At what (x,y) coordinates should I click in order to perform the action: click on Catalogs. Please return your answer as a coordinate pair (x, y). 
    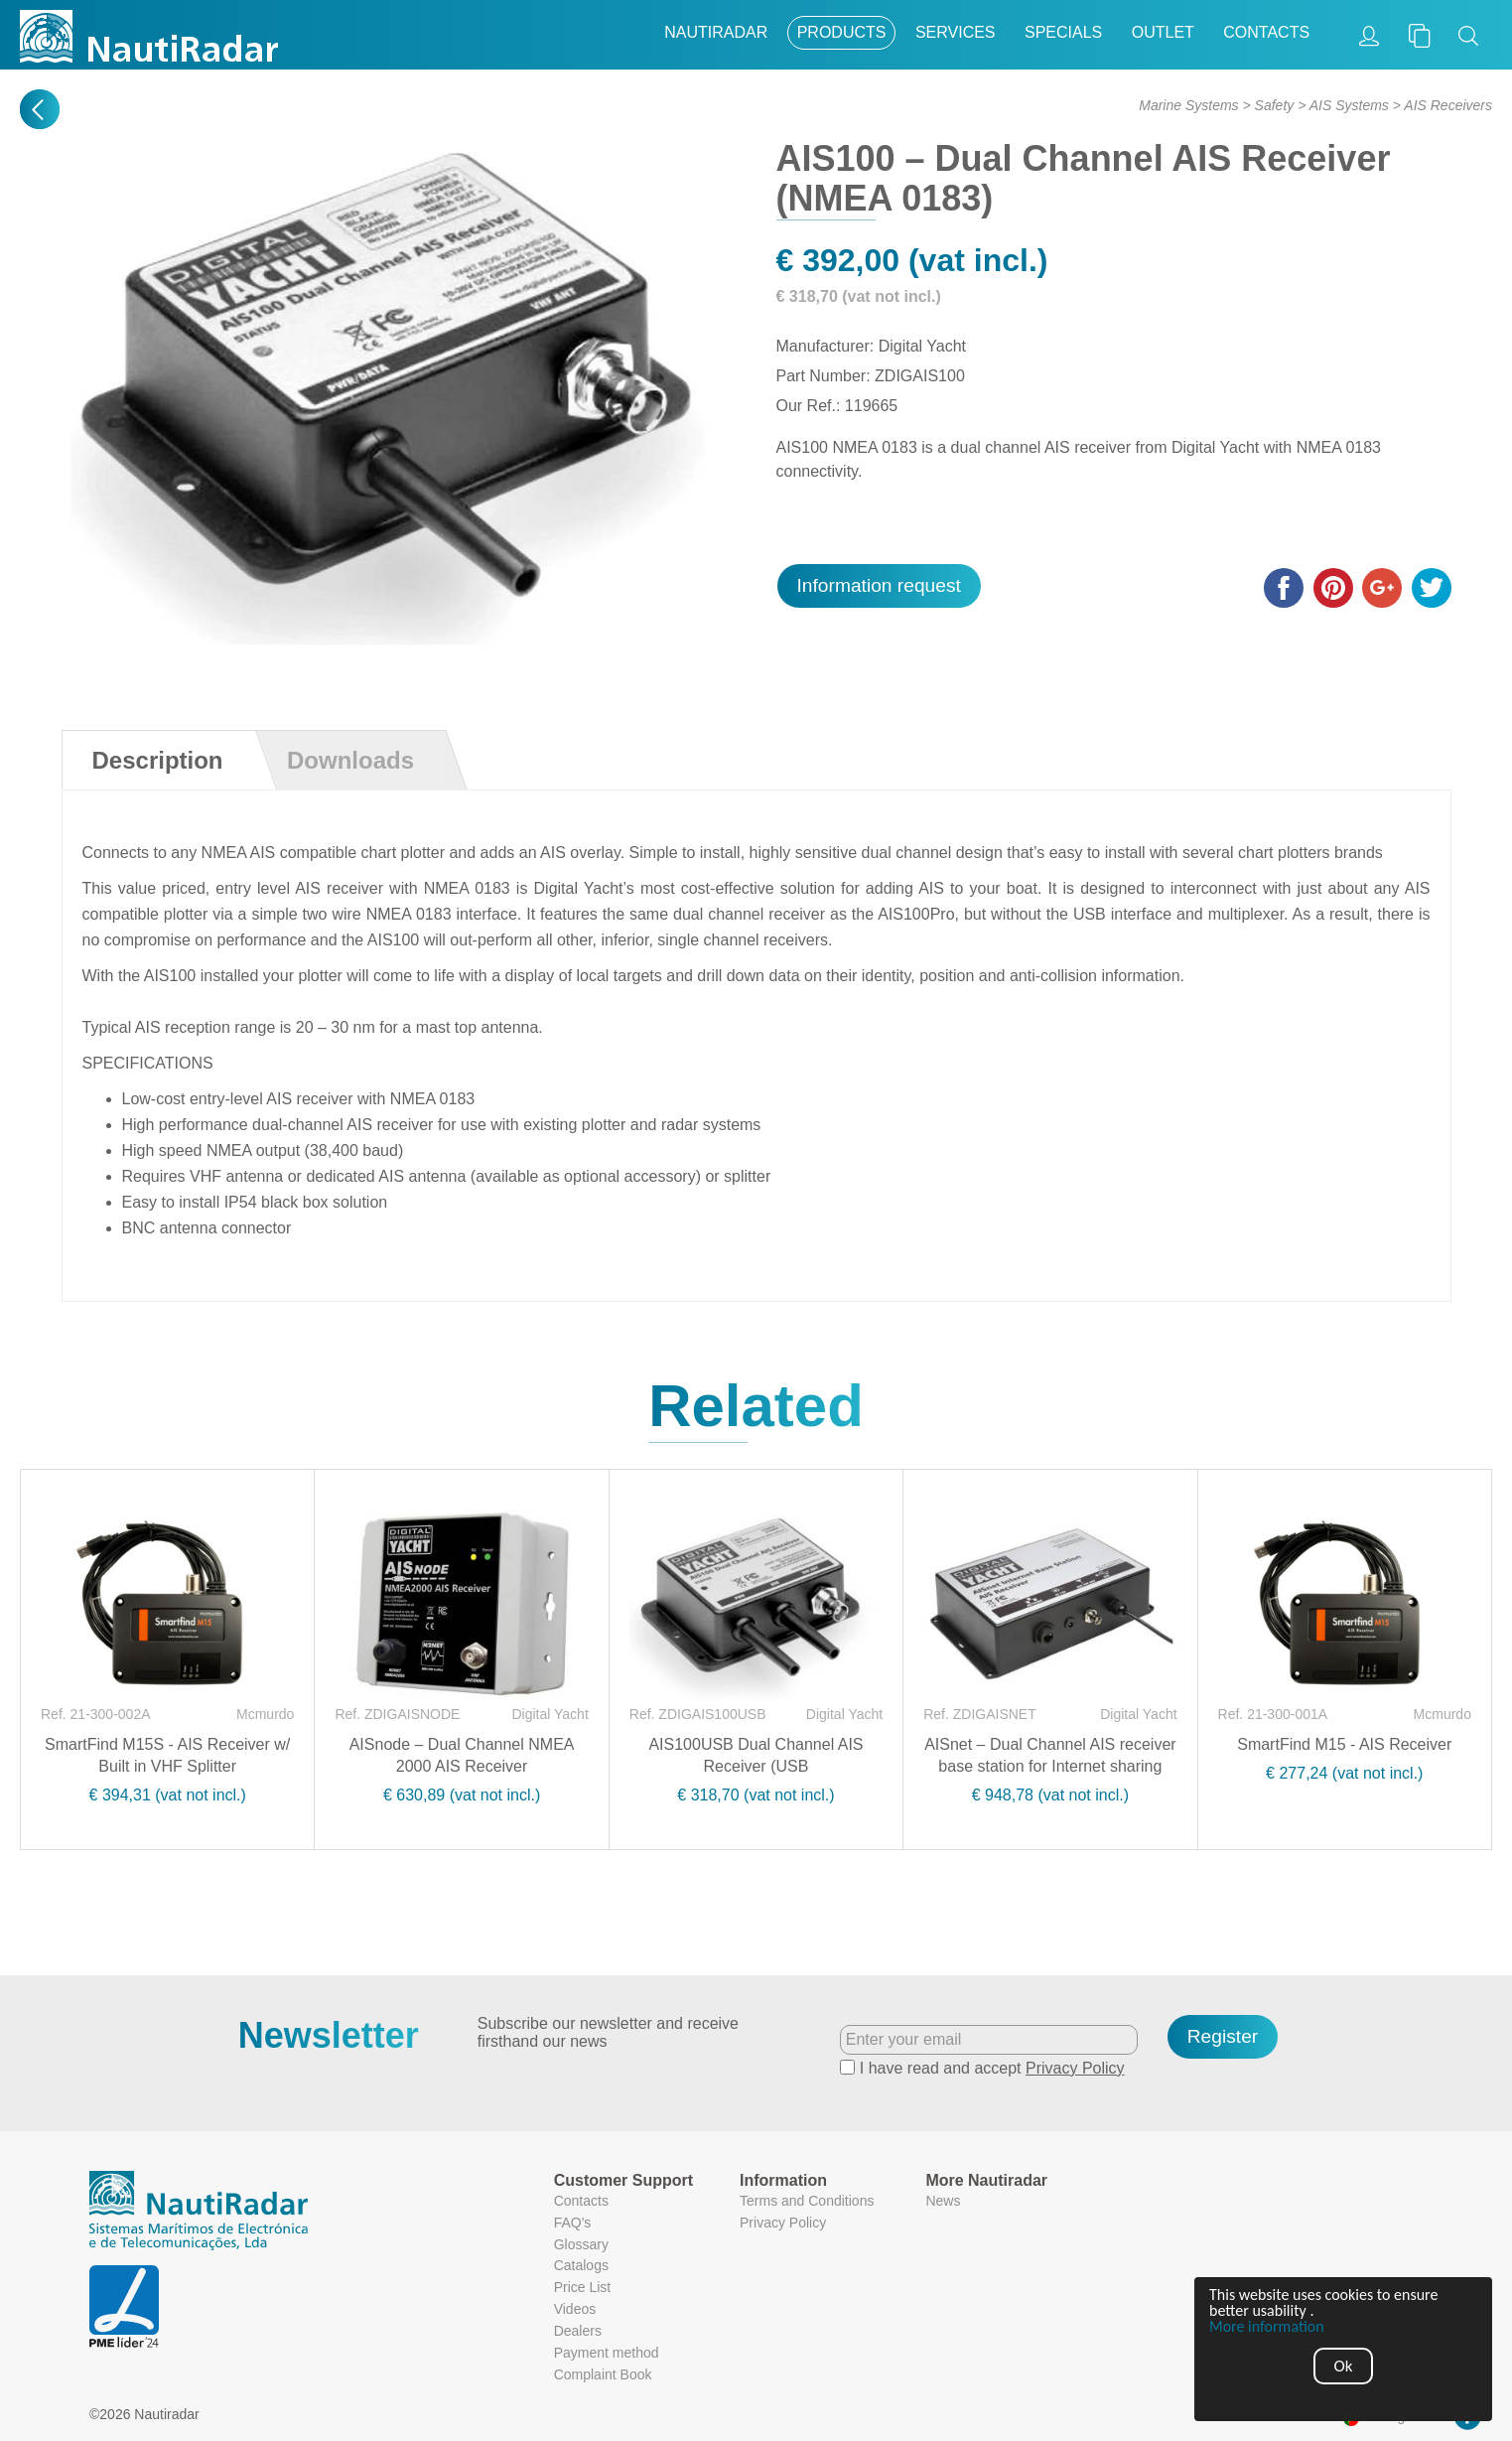
    Looking at the image, I should click on (581, 2265).